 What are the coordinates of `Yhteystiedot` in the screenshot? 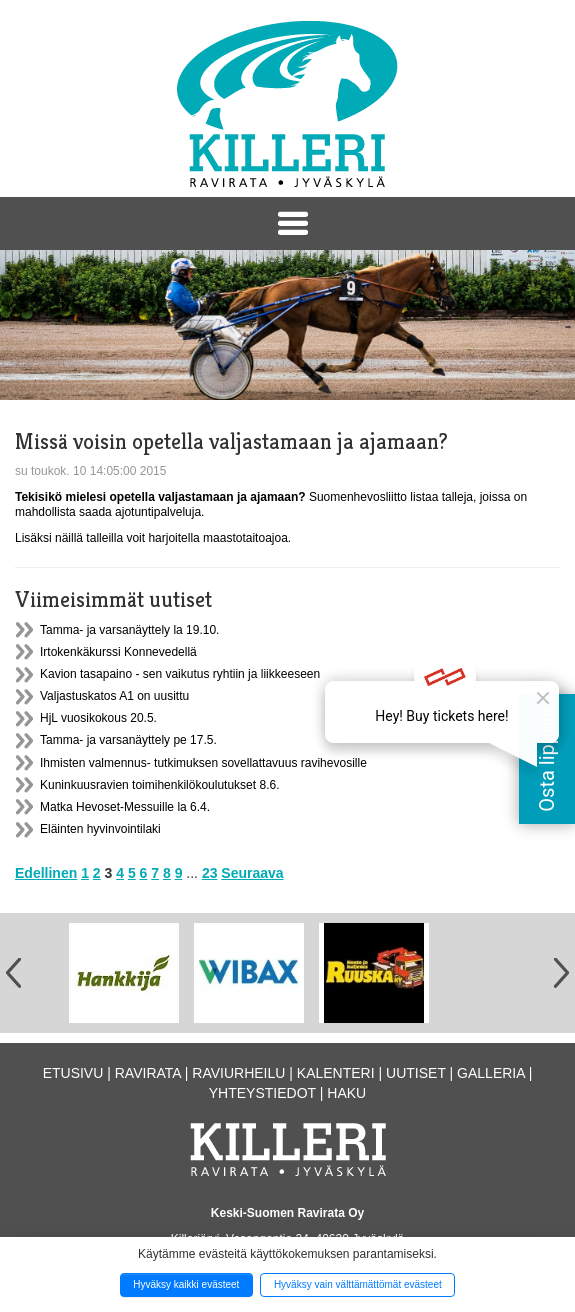 It's located at (262, 1093).